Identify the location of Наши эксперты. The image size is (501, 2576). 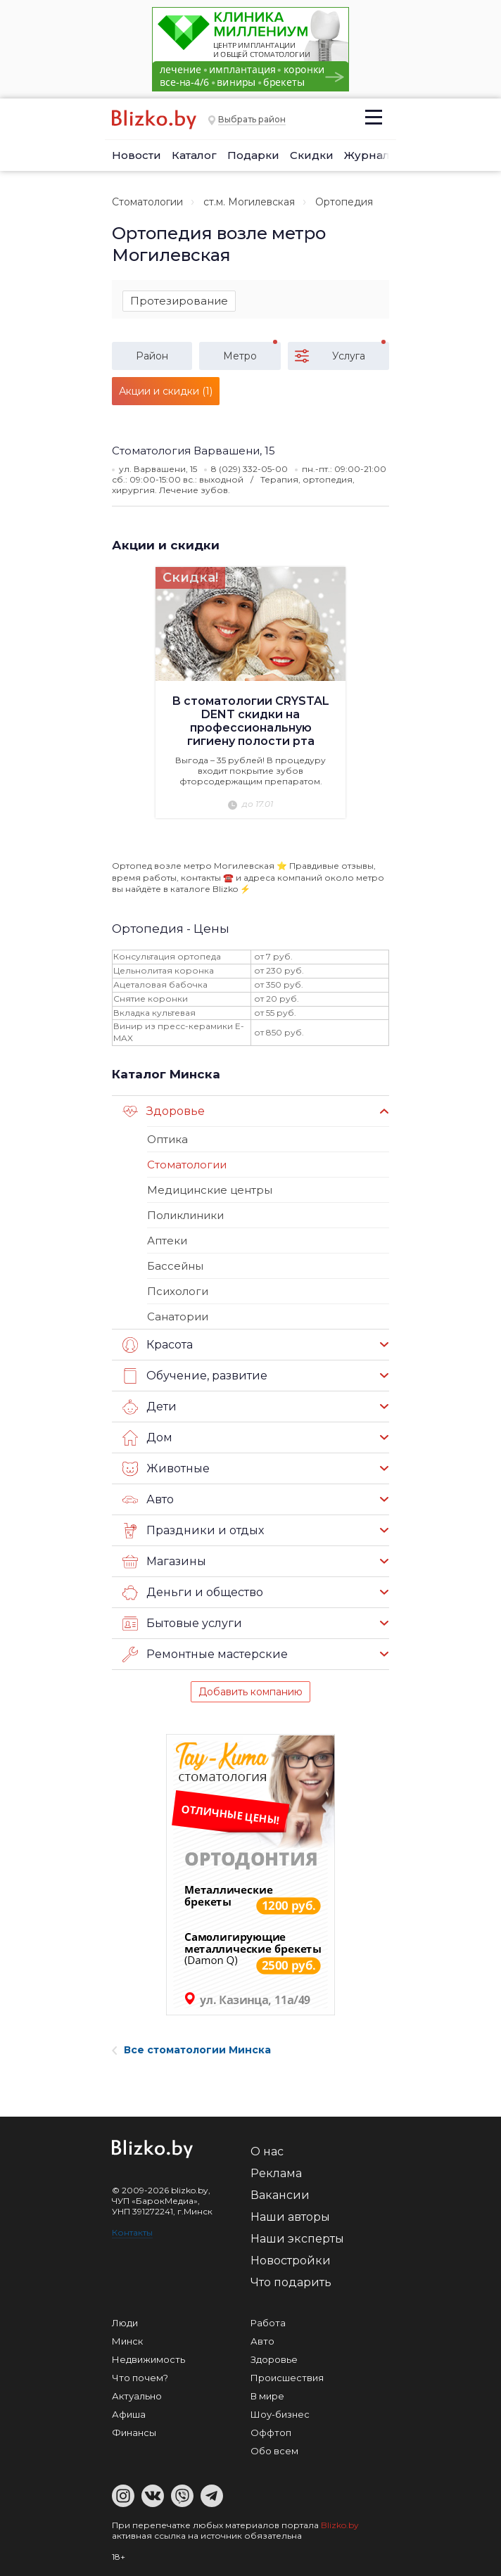
(297, 2238).